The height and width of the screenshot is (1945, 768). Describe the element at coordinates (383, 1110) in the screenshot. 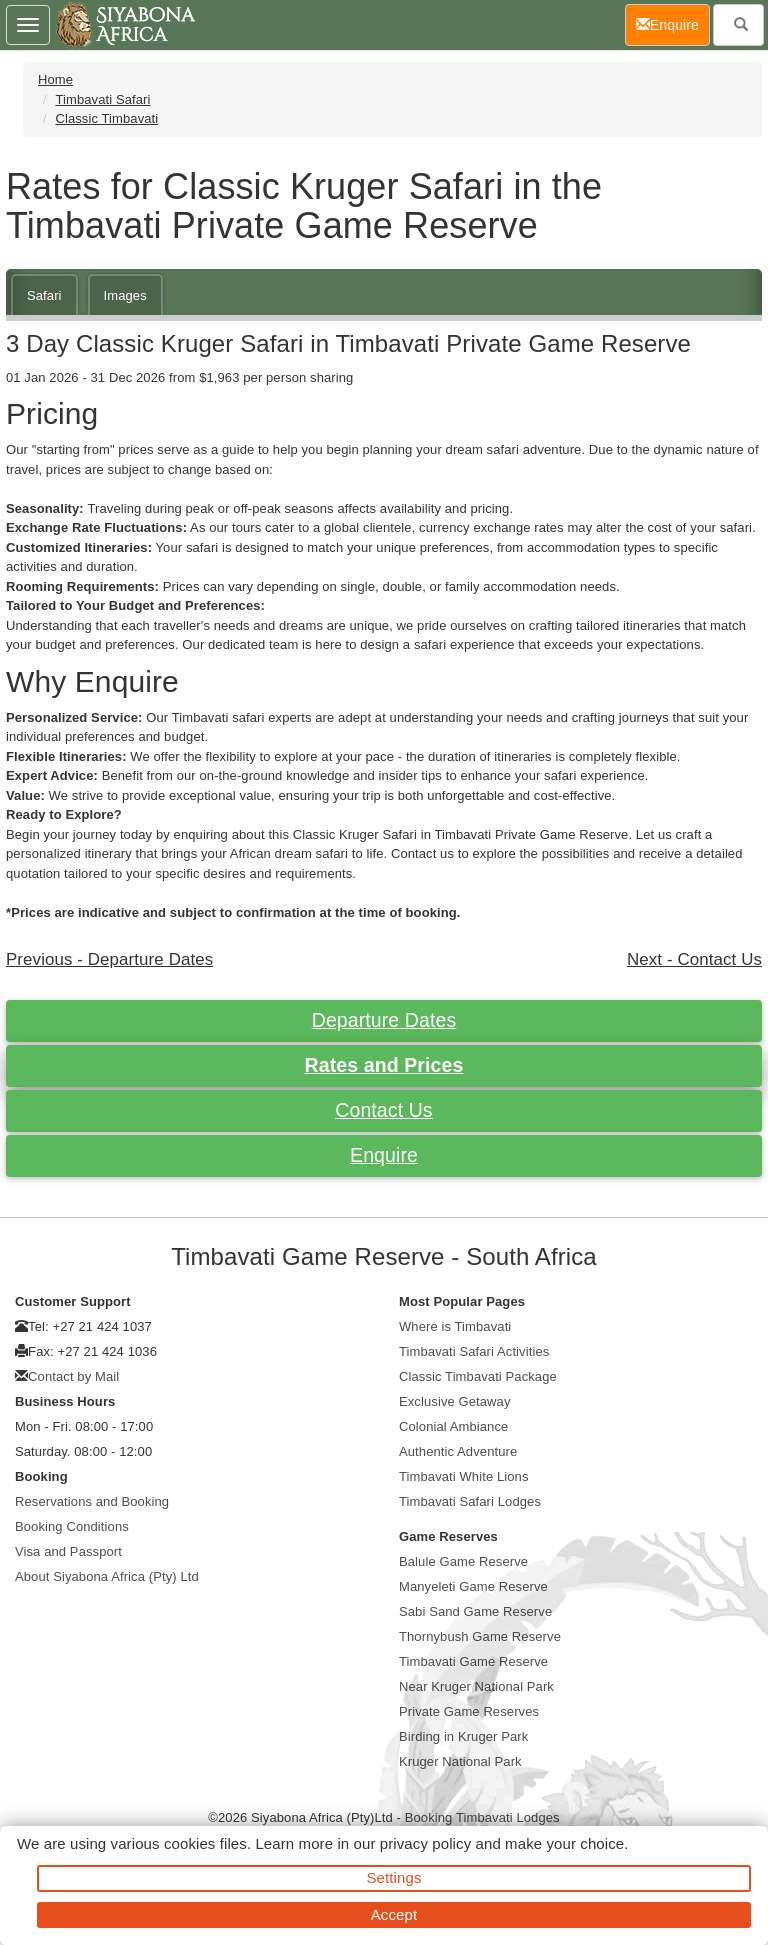

I see `Contact Us` at that location.